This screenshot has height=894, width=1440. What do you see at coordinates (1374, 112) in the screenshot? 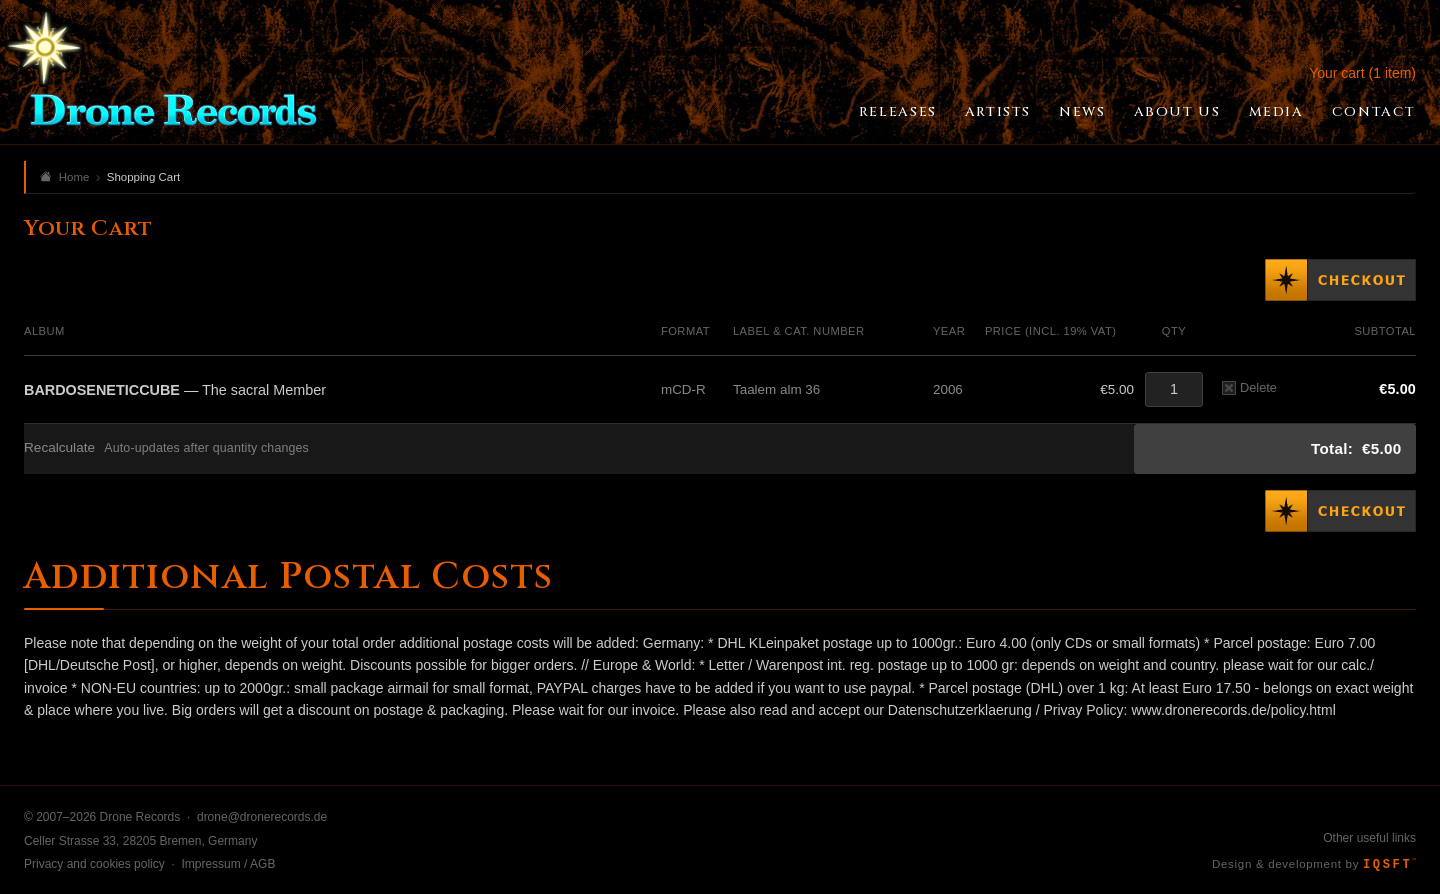
I see `Contact` at bounding box center [1374, 112].